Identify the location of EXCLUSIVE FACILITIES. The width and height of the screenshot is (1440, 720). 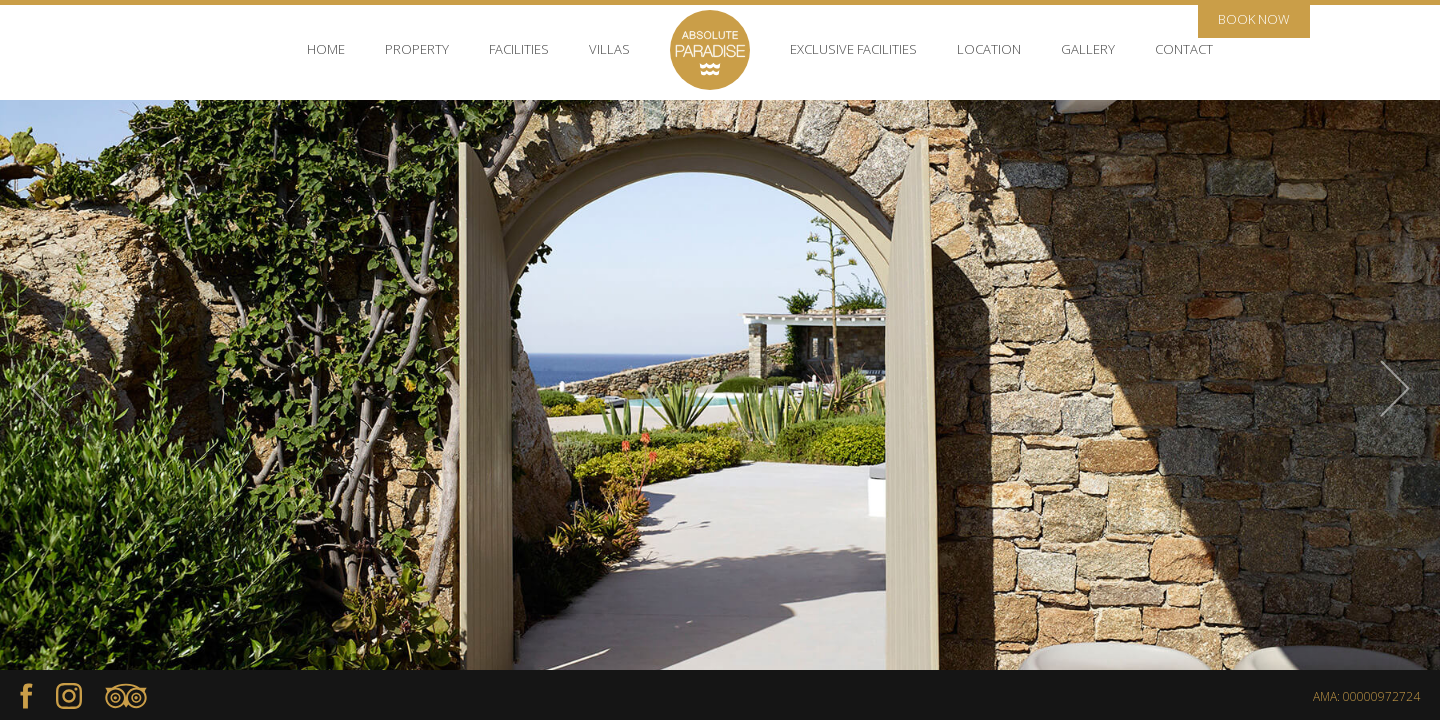
(853, 49).